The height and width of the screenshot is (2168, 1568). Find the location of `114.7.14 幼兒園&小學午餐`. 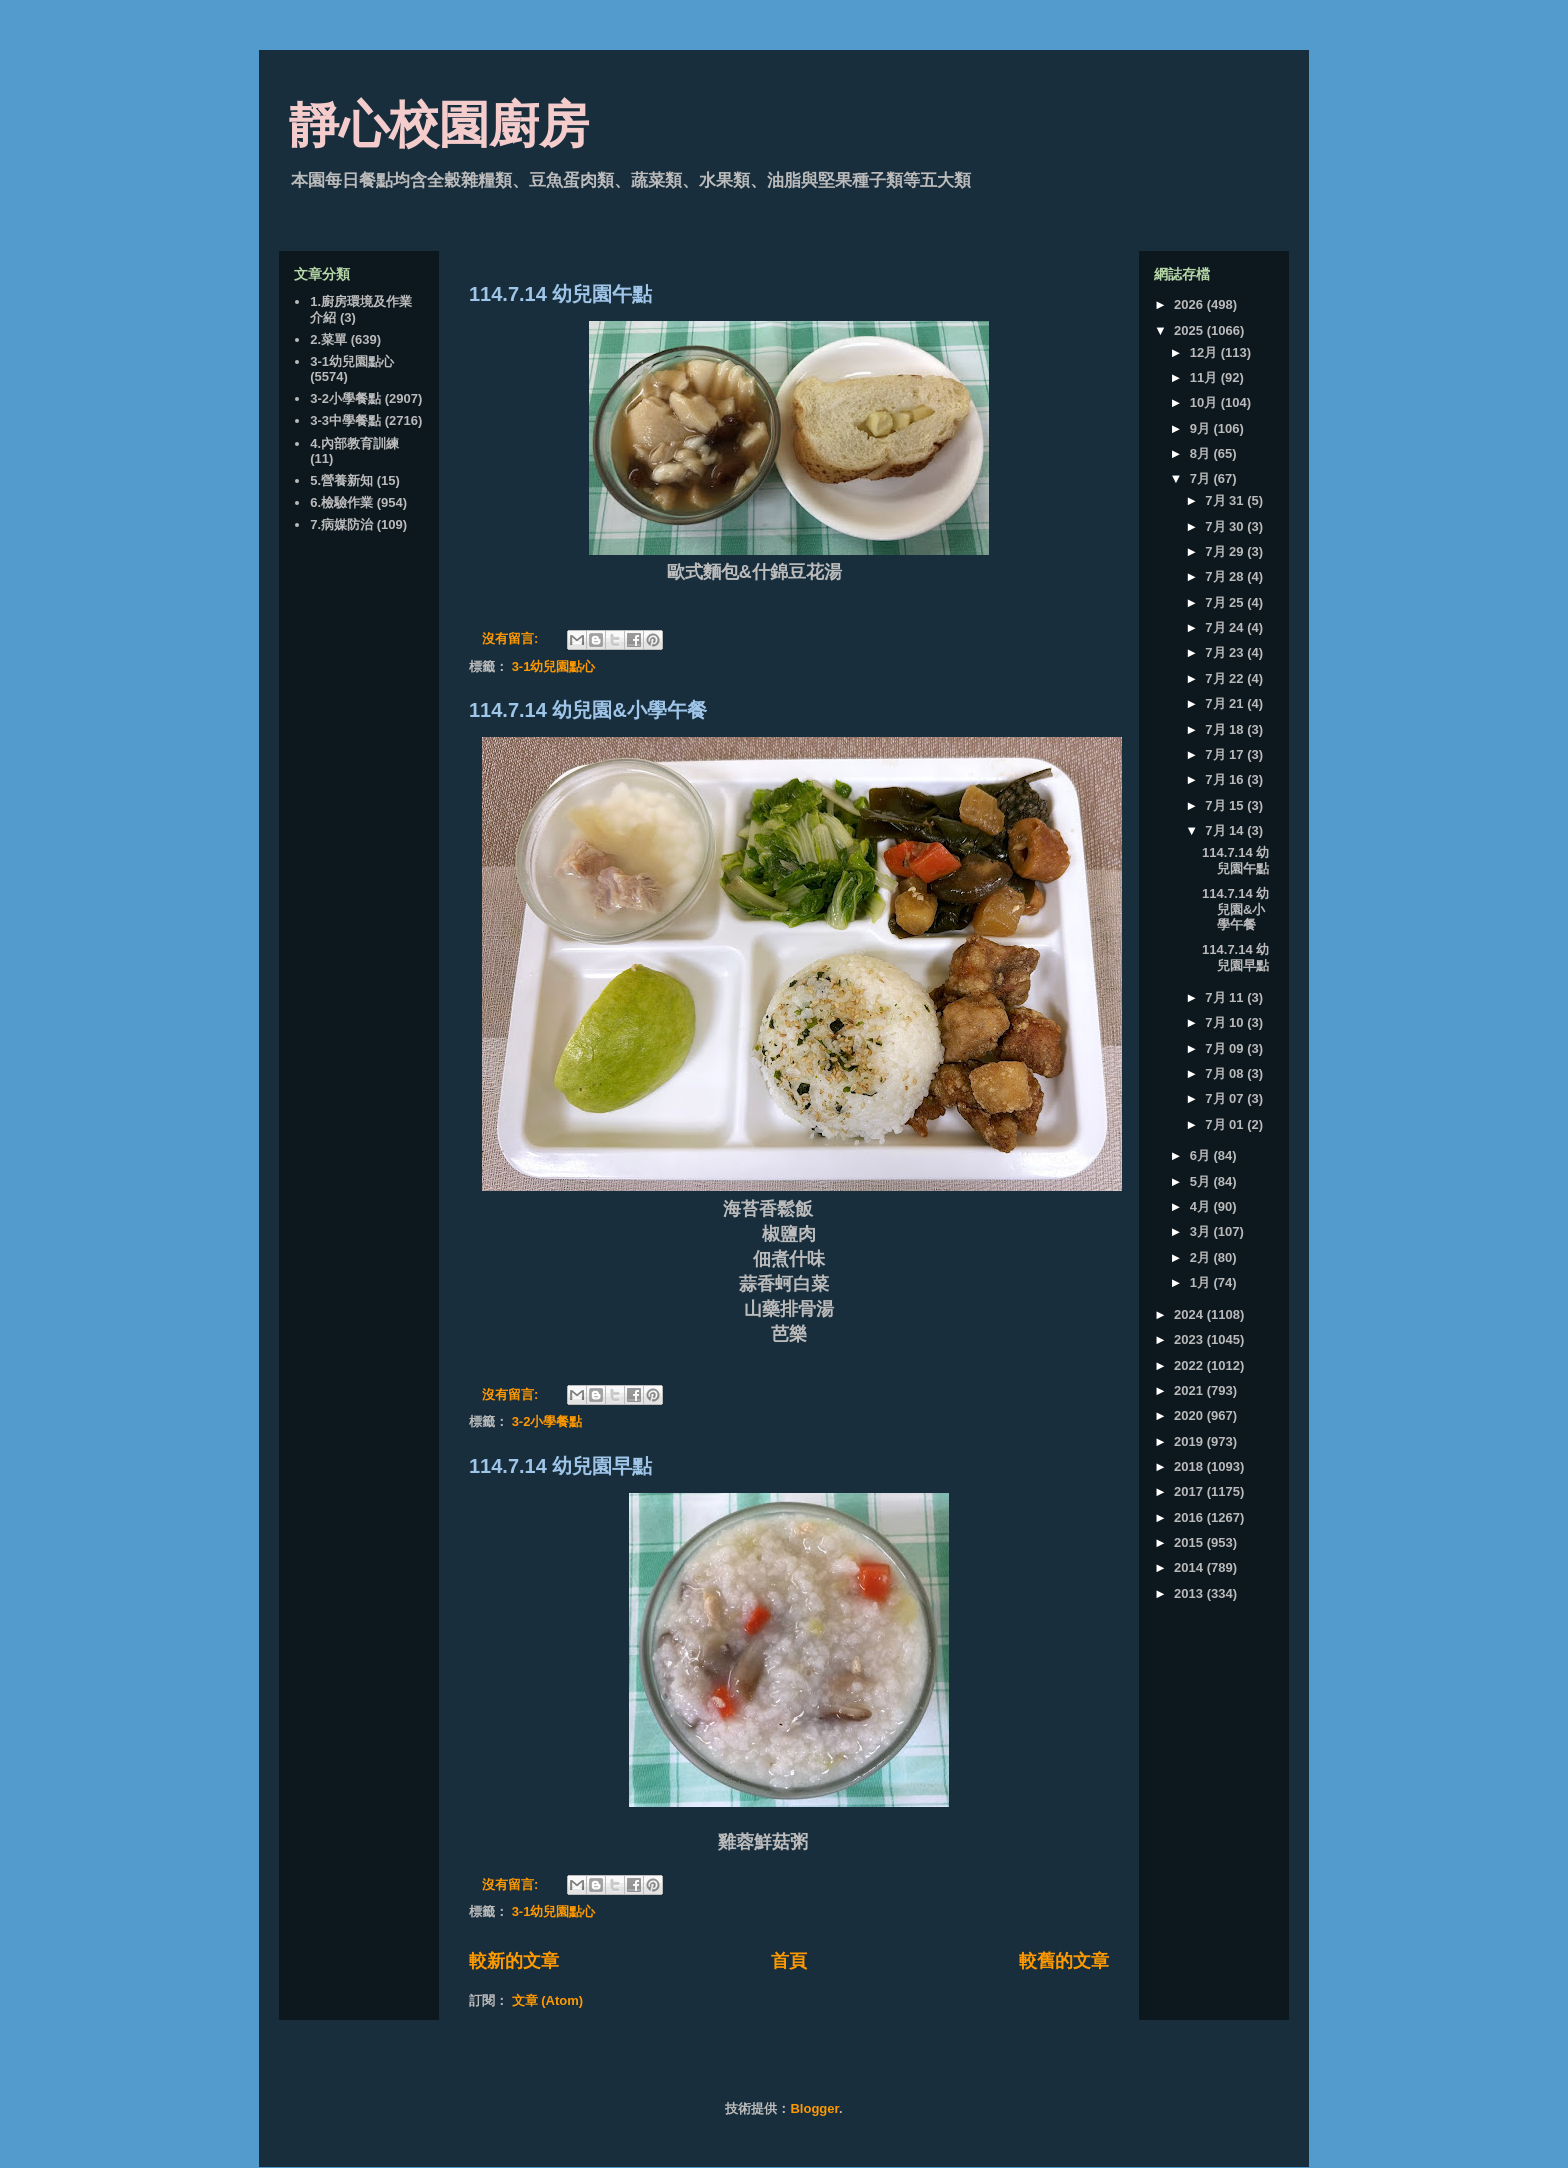

114.7.14 幼兒園&小學午餐 is located at coordinates (588, 710).